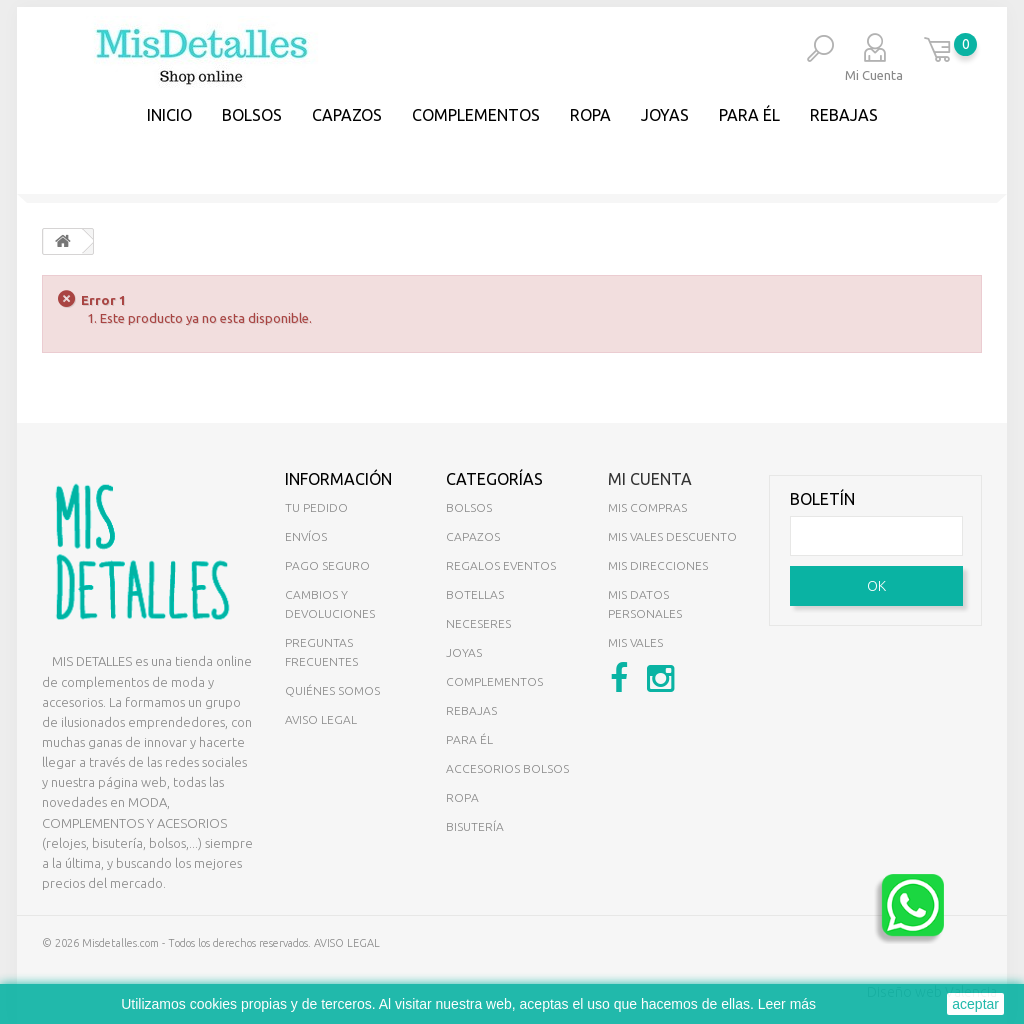 This screenshot has width=1024, height=1024. Describe the element at coordinates (347, 943) in the screenshot. I see `AVISO LEGAL` at that location.